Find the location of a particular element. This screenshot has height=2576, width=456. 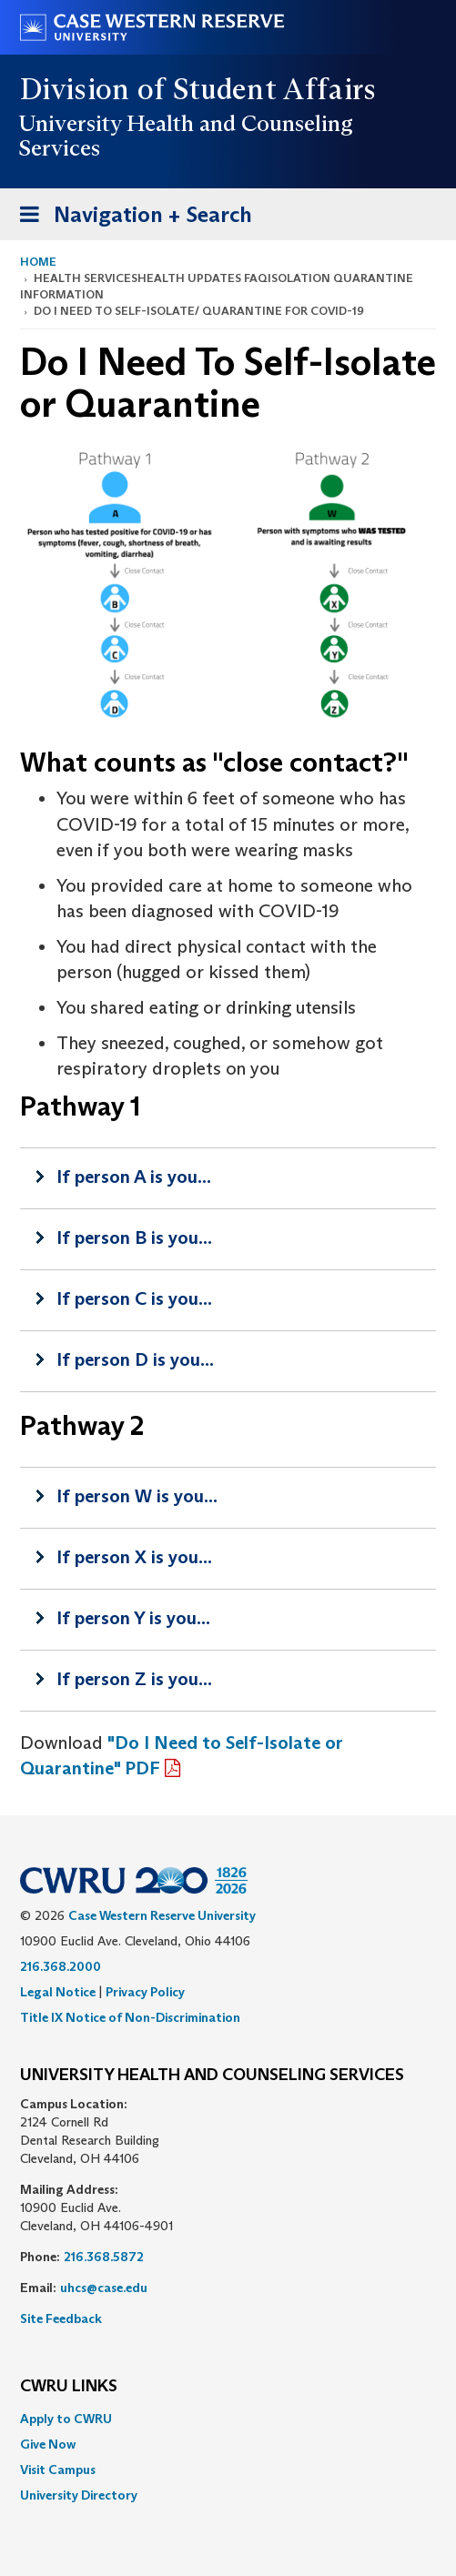

Case Western Reserve University is located at coordinates (162, 1915).